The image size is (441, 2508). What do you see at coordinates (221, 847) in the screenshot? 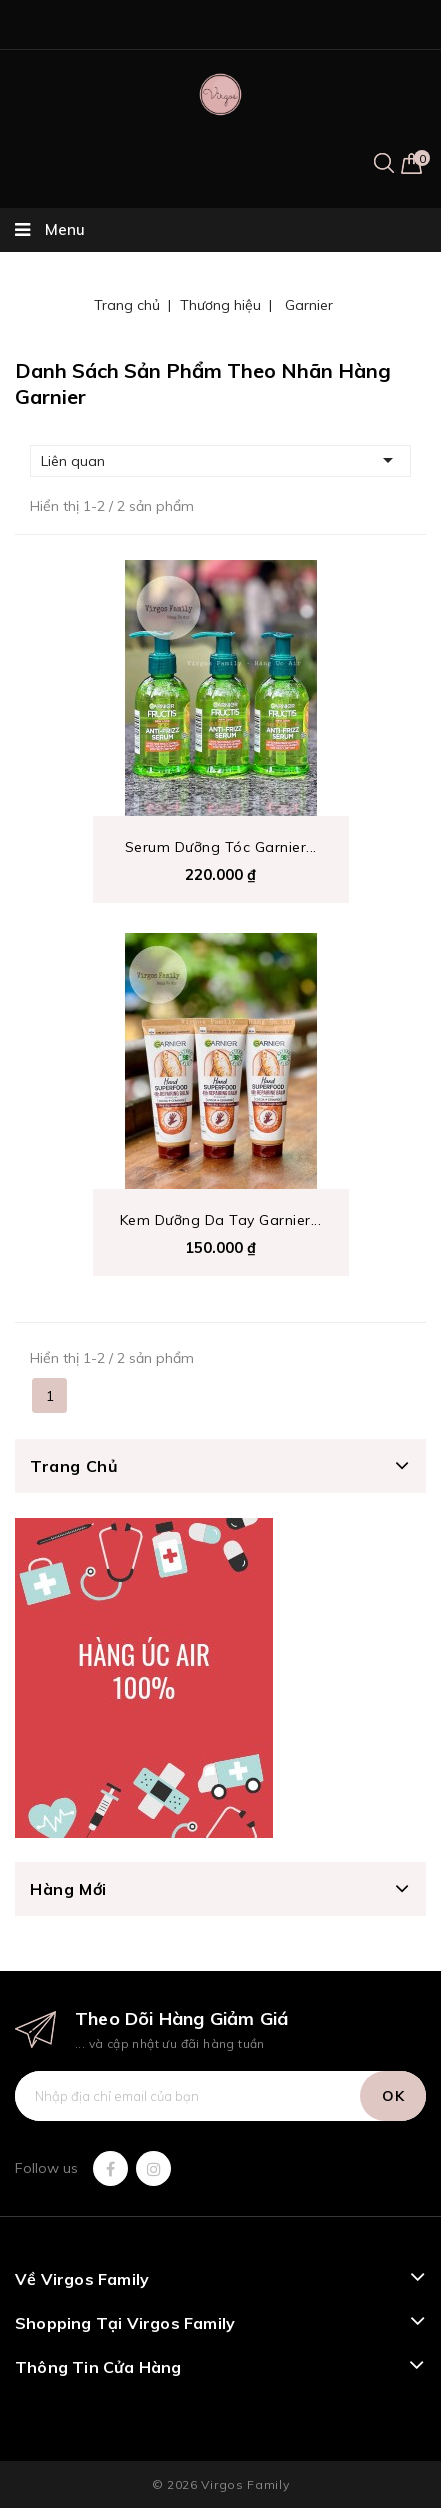
I see `Serum Dưỡng Tóc Garnier...` at bounding box center [221, 847].